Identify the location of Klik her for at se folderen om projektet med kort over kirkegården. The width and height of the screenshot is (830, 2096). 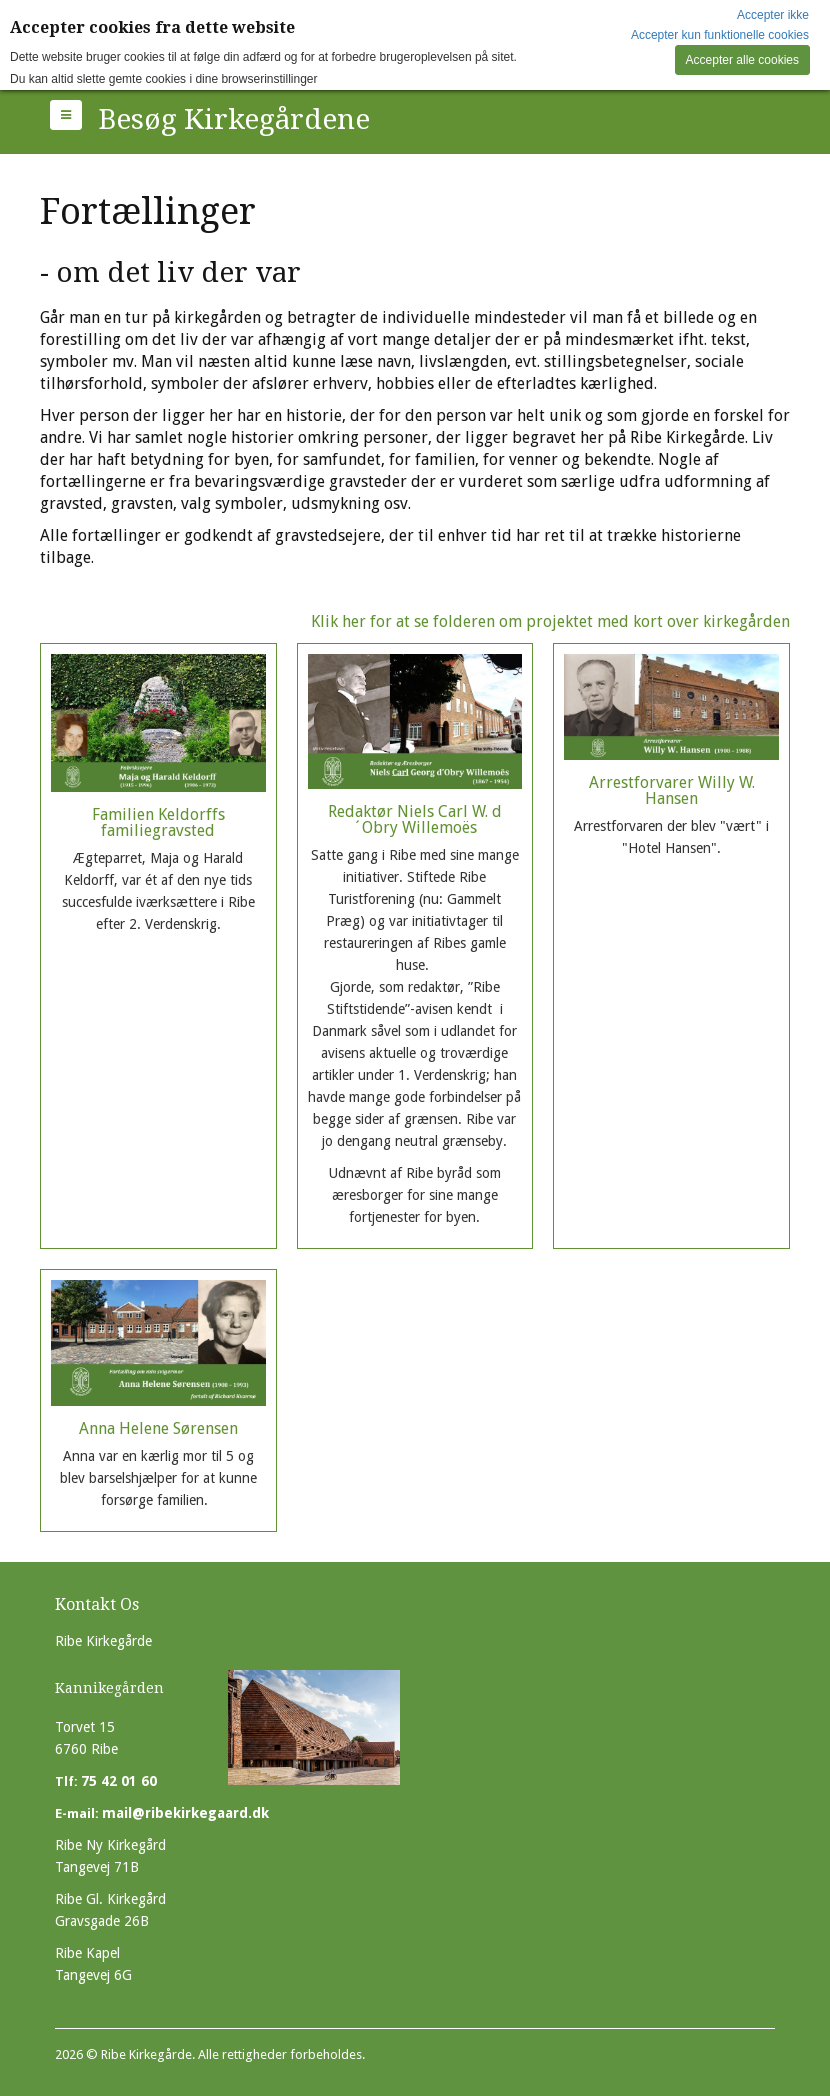
(550, 621).